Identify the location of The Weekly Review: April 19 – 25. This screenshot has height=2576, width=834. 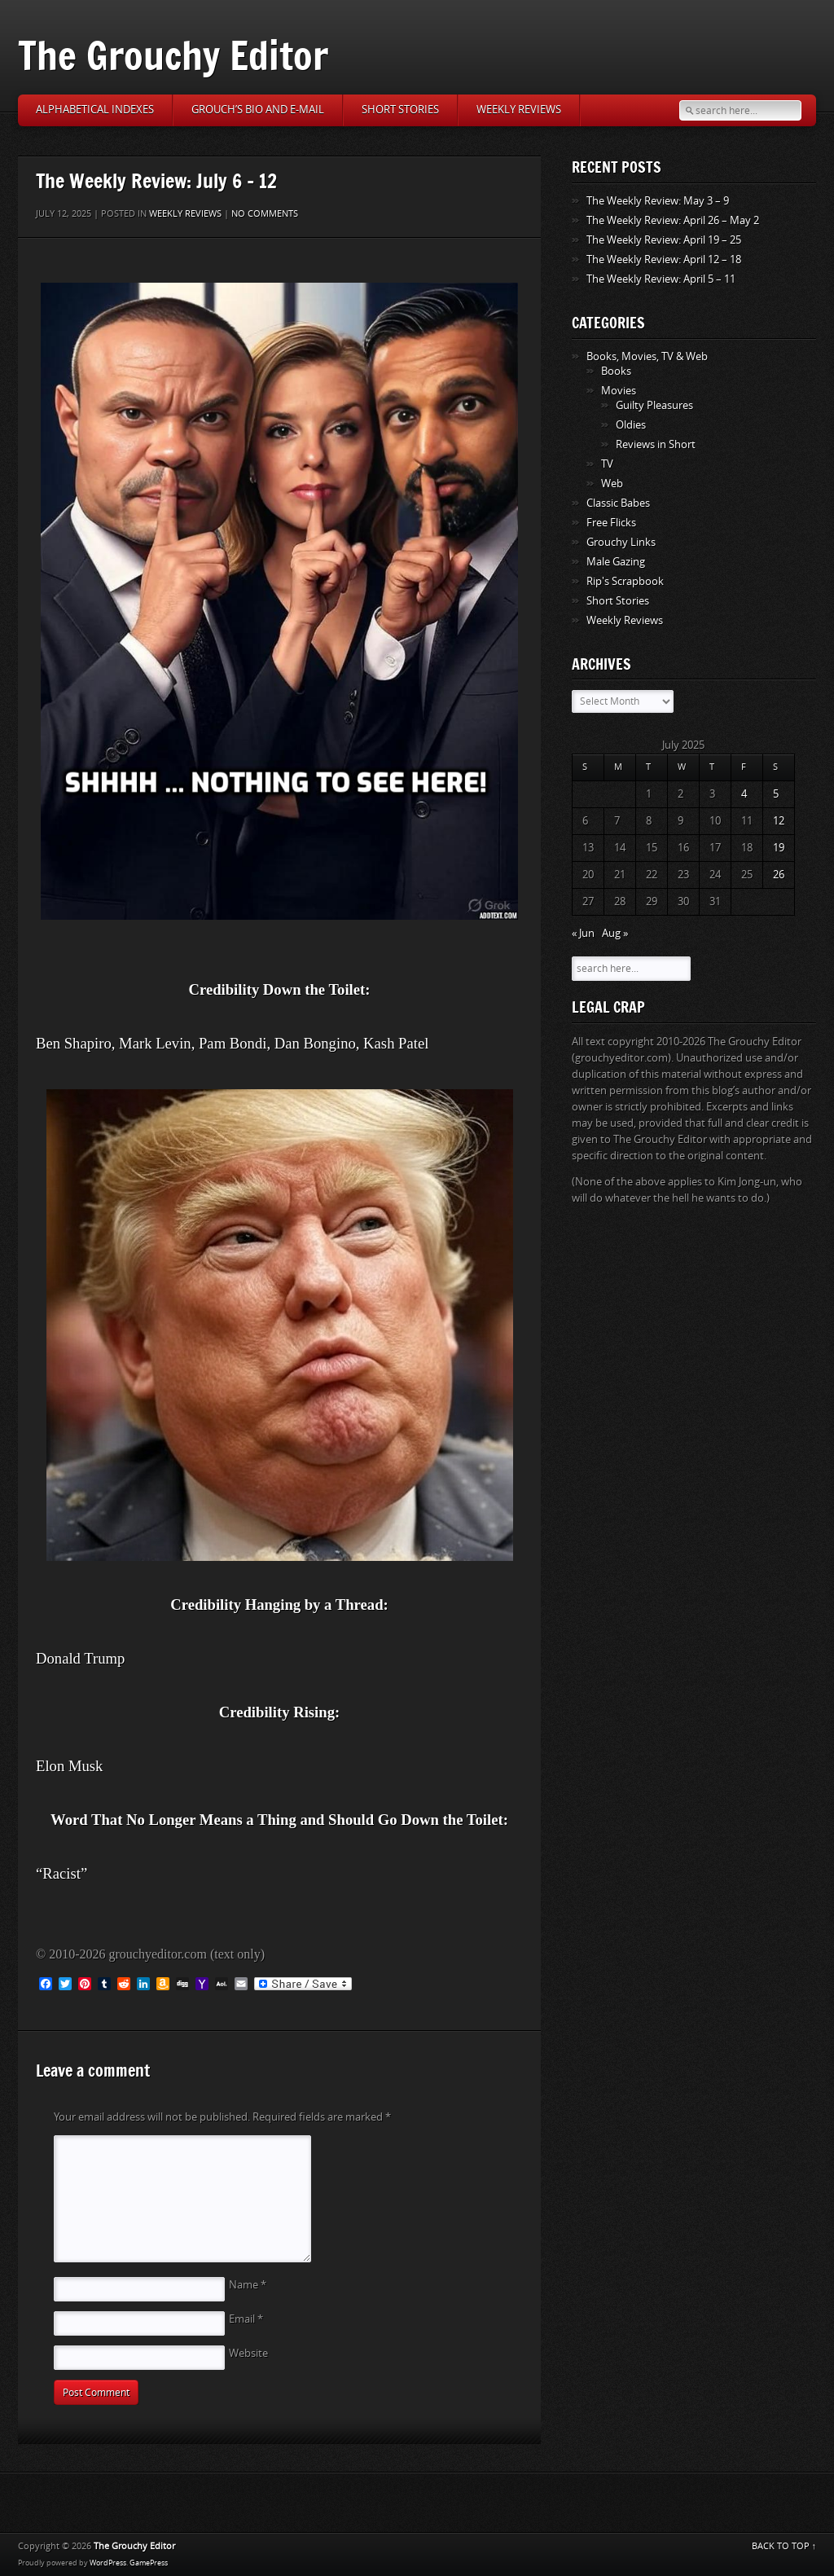
(663, 240).